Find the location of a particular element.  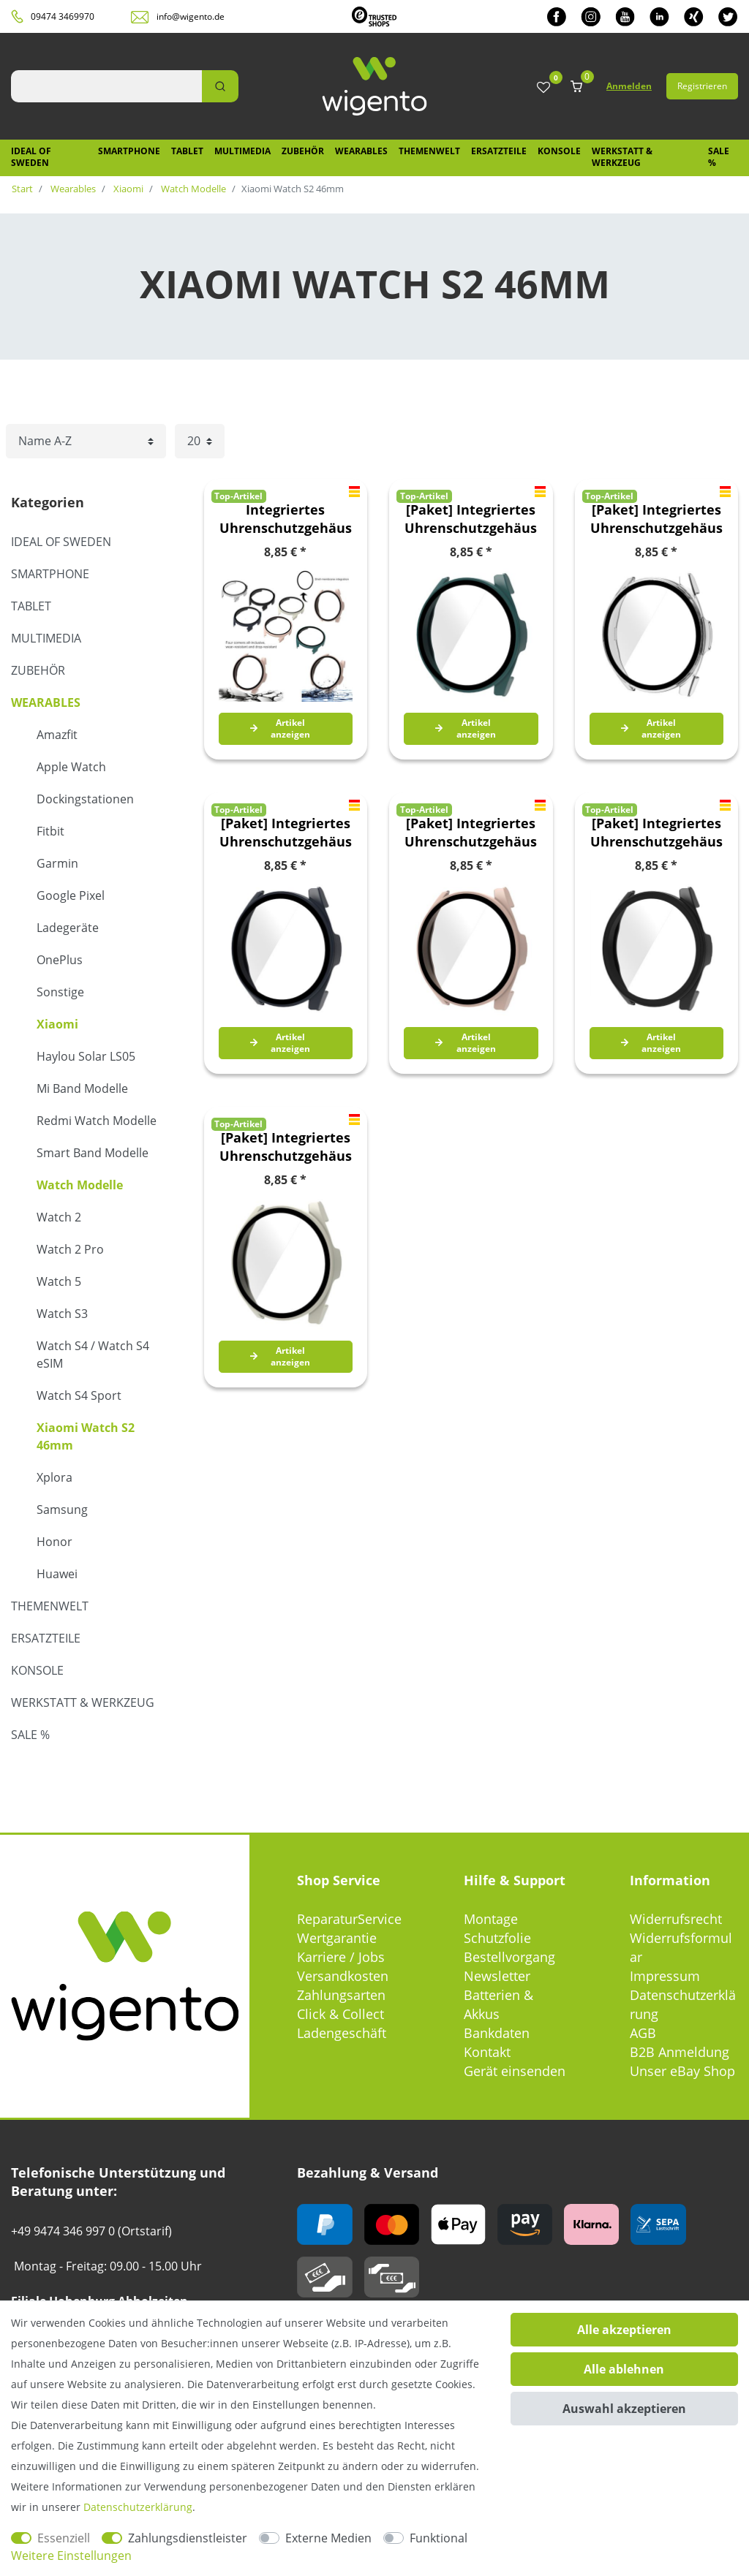

[Suche] is located at coordinates (220, 86).